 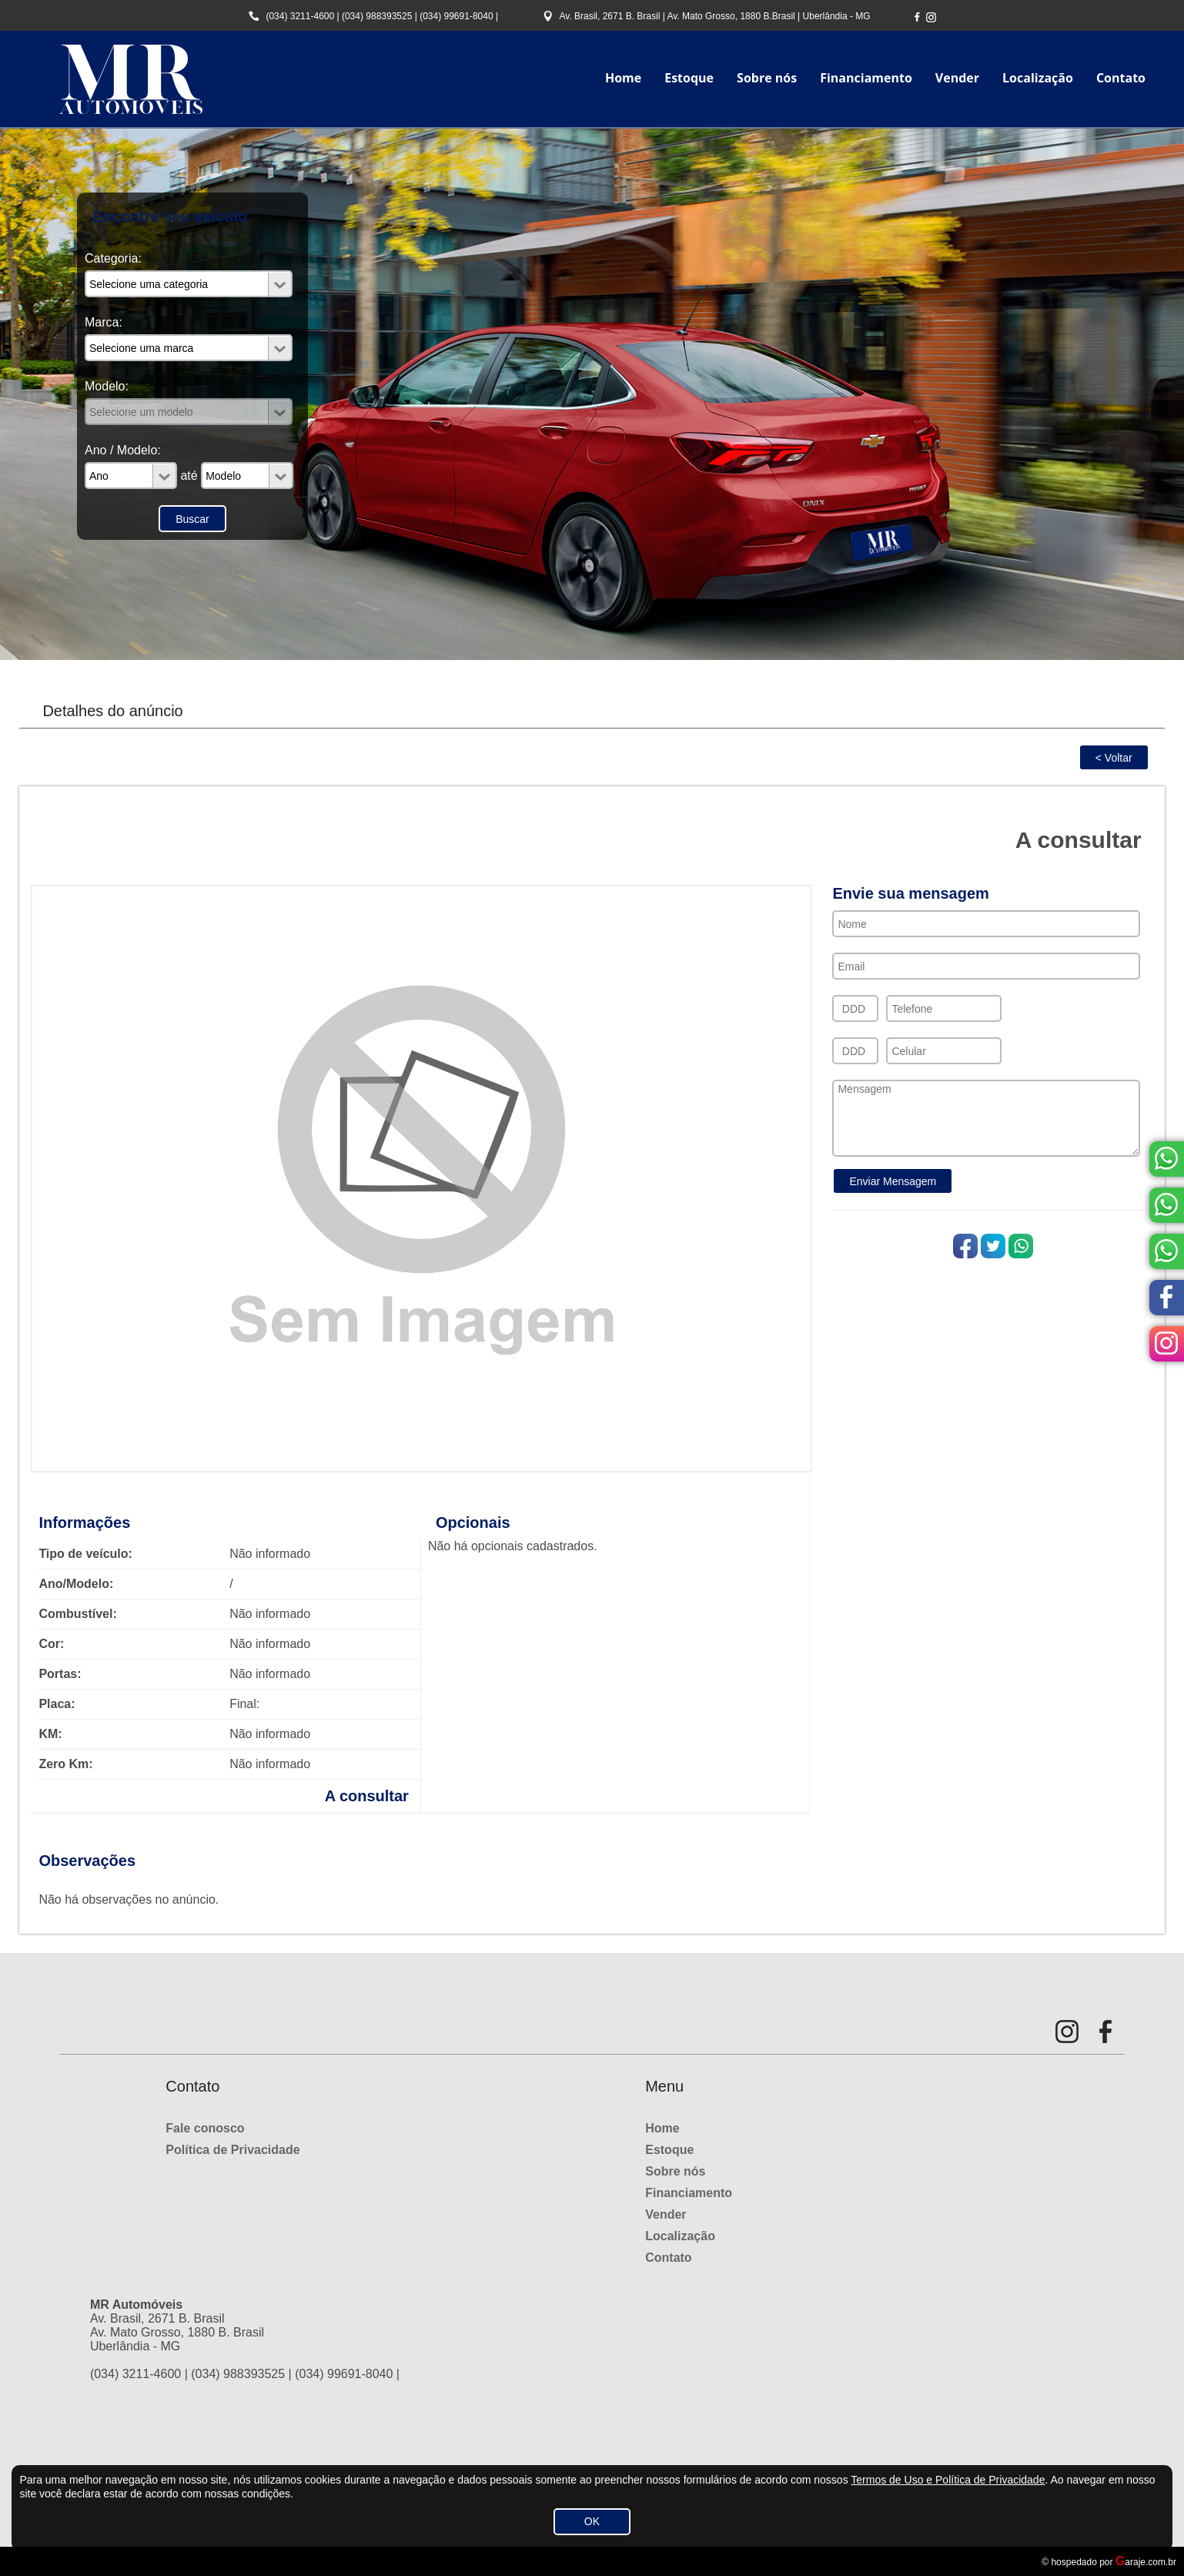 What do you see at coordinates (377, 16) in the screenshot?
I see `(034) 988393525` at bounding box center [377, 16].